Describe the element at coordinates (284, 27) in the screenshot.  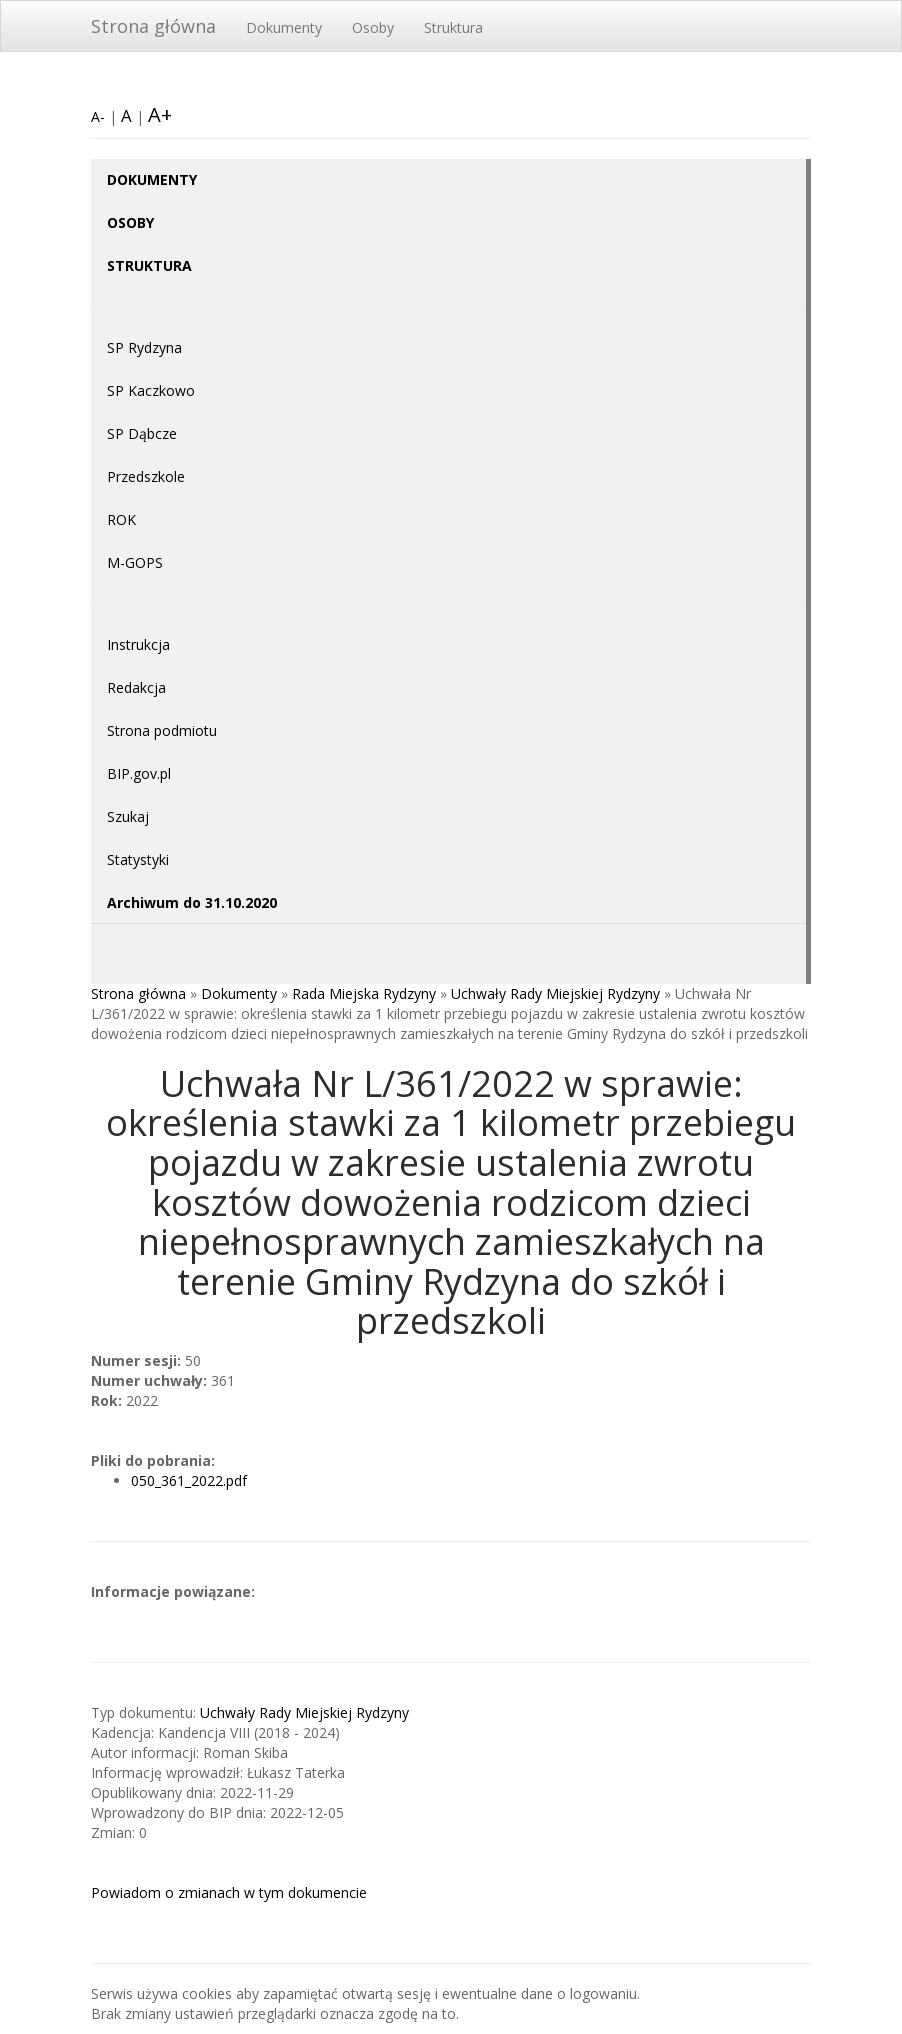
I see `Dokumenty` at that location.